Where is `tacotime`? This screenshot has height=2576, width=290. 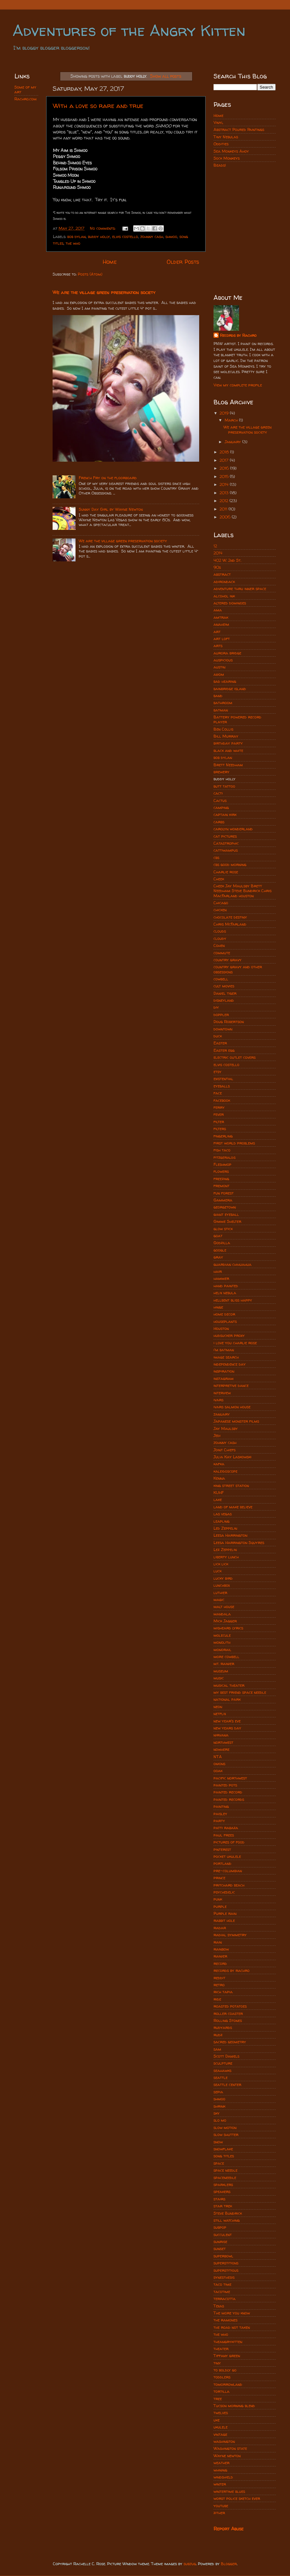 tacotime is located at coordinates (222, 2291).